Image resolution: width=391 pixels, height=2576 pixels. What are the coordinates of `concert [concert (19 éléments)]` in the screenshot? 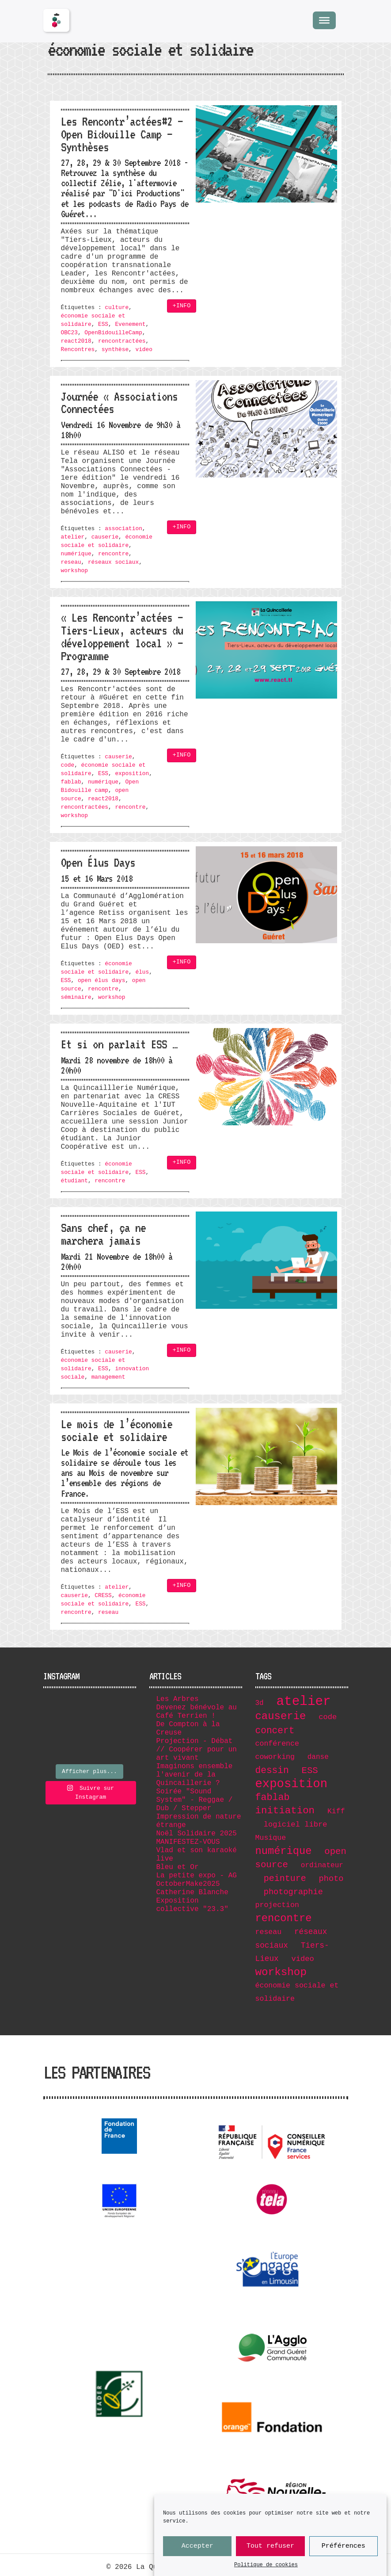 It's located at (275, 1730).